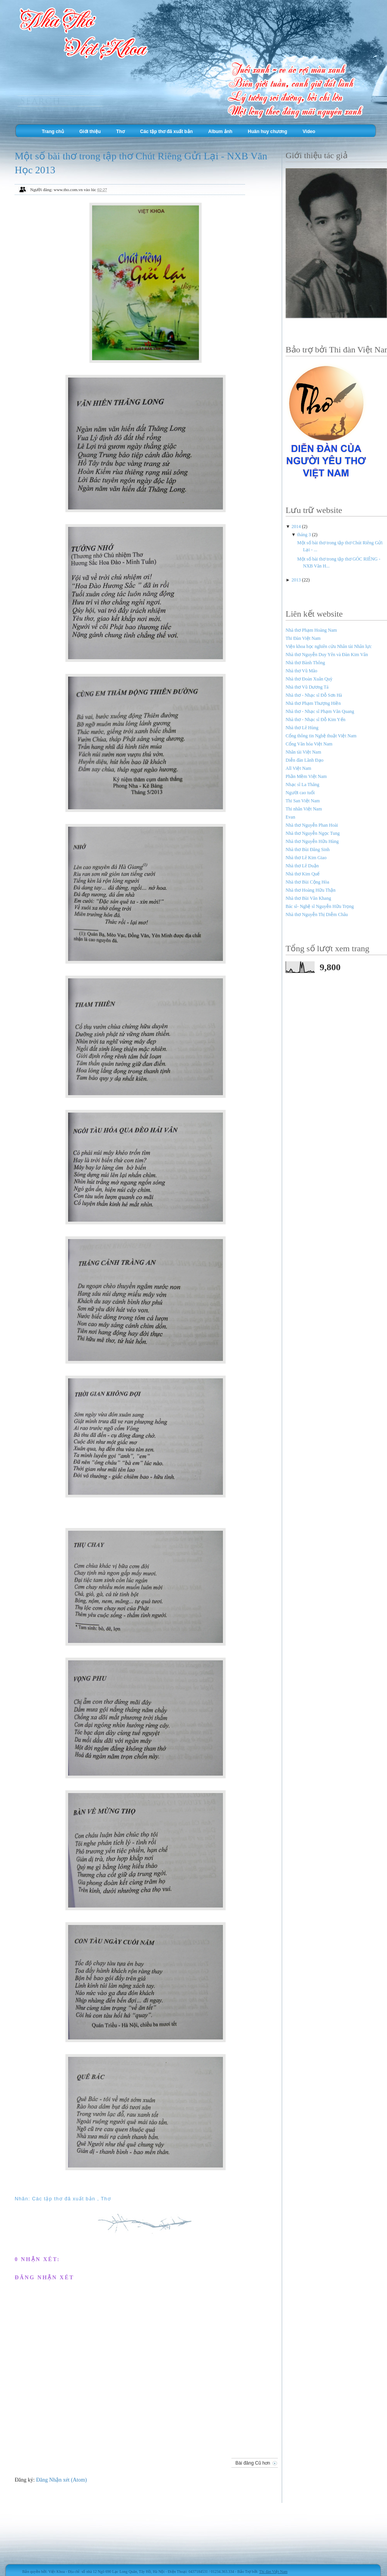 The height and width of the screenshot is (2576, 387). Describe the element at coordinates (300, 792) in the screenshot. I see `Người cao tuổi` at that location.